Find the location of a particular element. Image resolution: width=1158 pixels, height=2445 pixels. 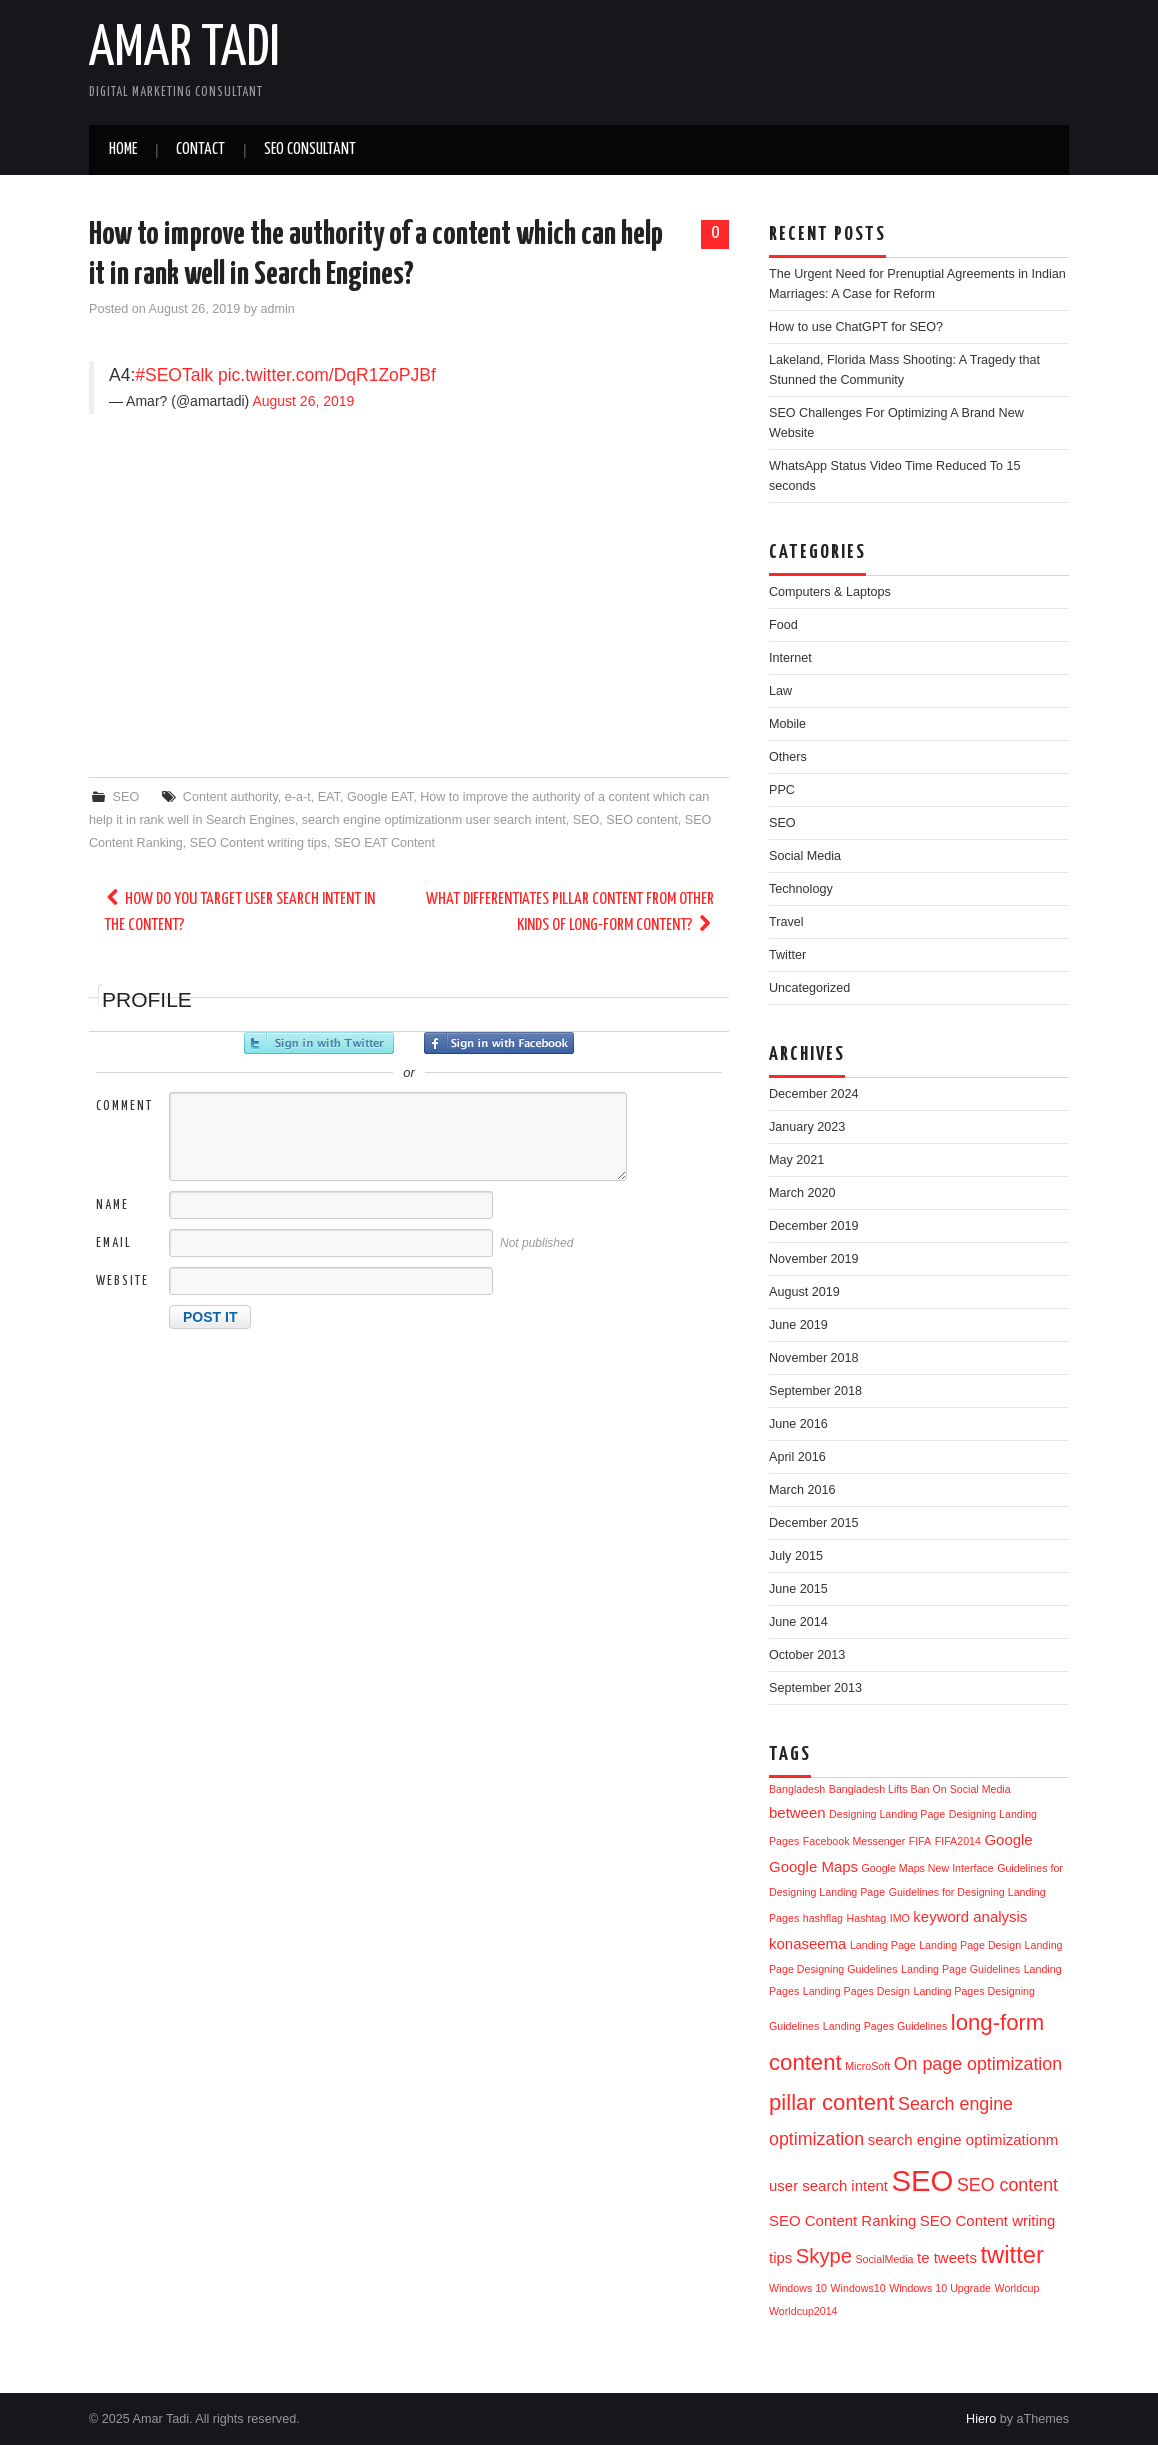

Landing Page Guidelines [Landing Page Guidelines (1 item)] is located at coordinates (960, 1969).